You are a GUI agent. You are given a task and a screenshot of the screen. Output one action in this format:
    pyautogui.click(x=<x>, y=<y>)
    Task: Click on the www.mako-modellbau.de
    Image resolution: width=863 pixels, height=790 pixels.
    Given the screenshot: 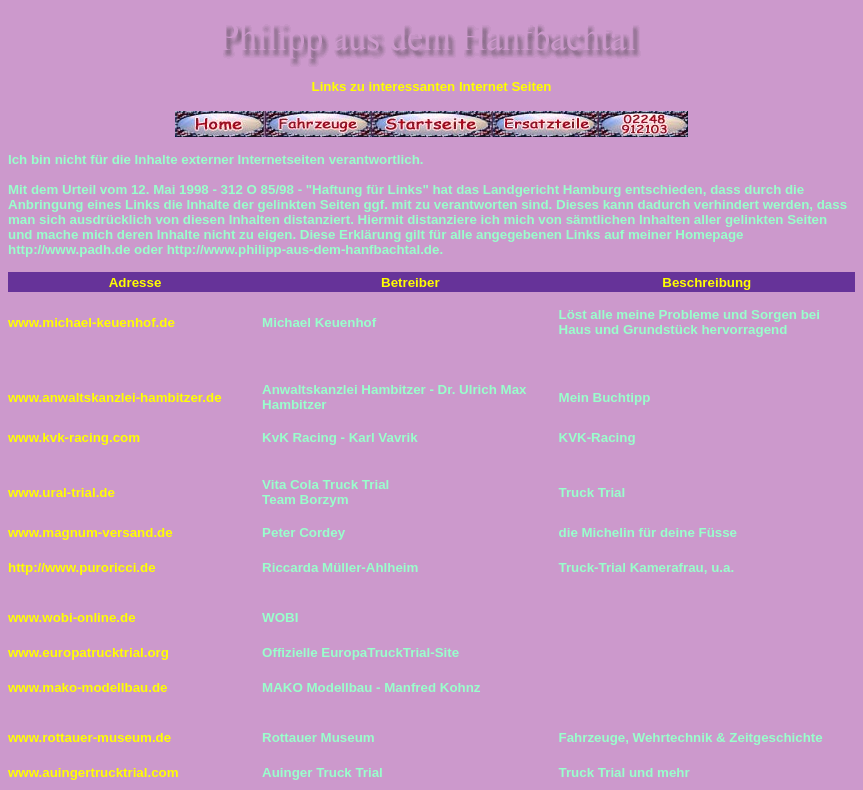 What is the action you would take?
    pyautogui.click(x=87, y=687)
    